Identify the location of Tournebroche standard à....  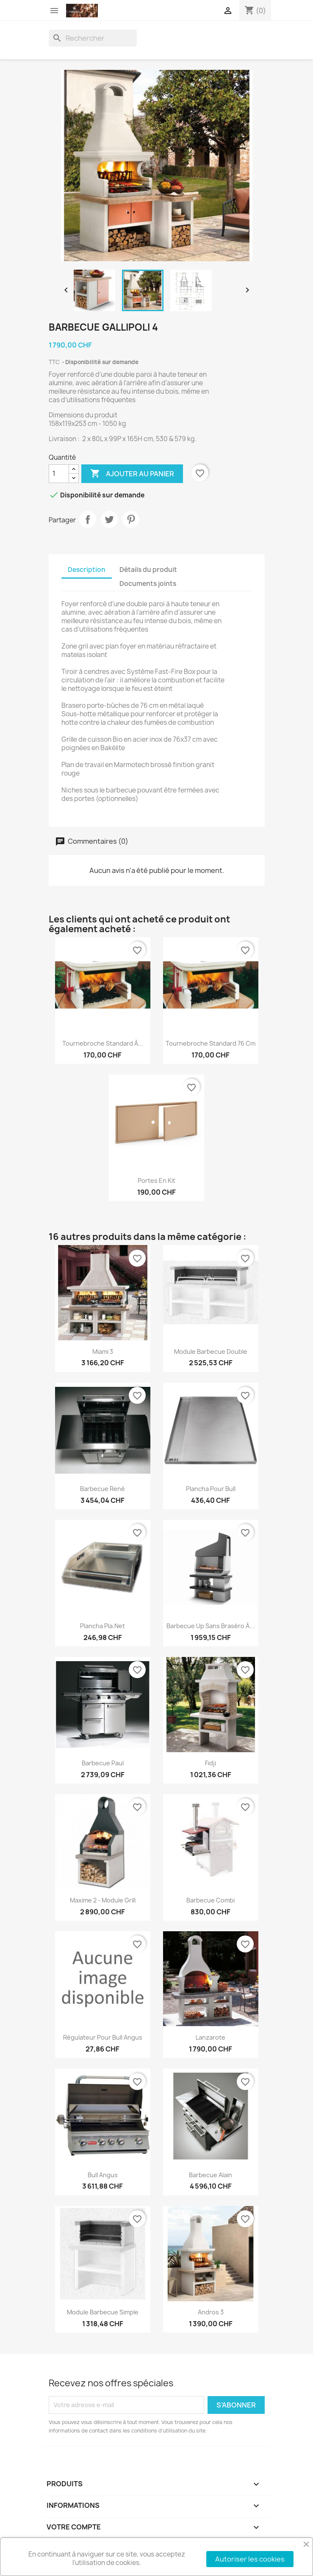
(102, 1043).